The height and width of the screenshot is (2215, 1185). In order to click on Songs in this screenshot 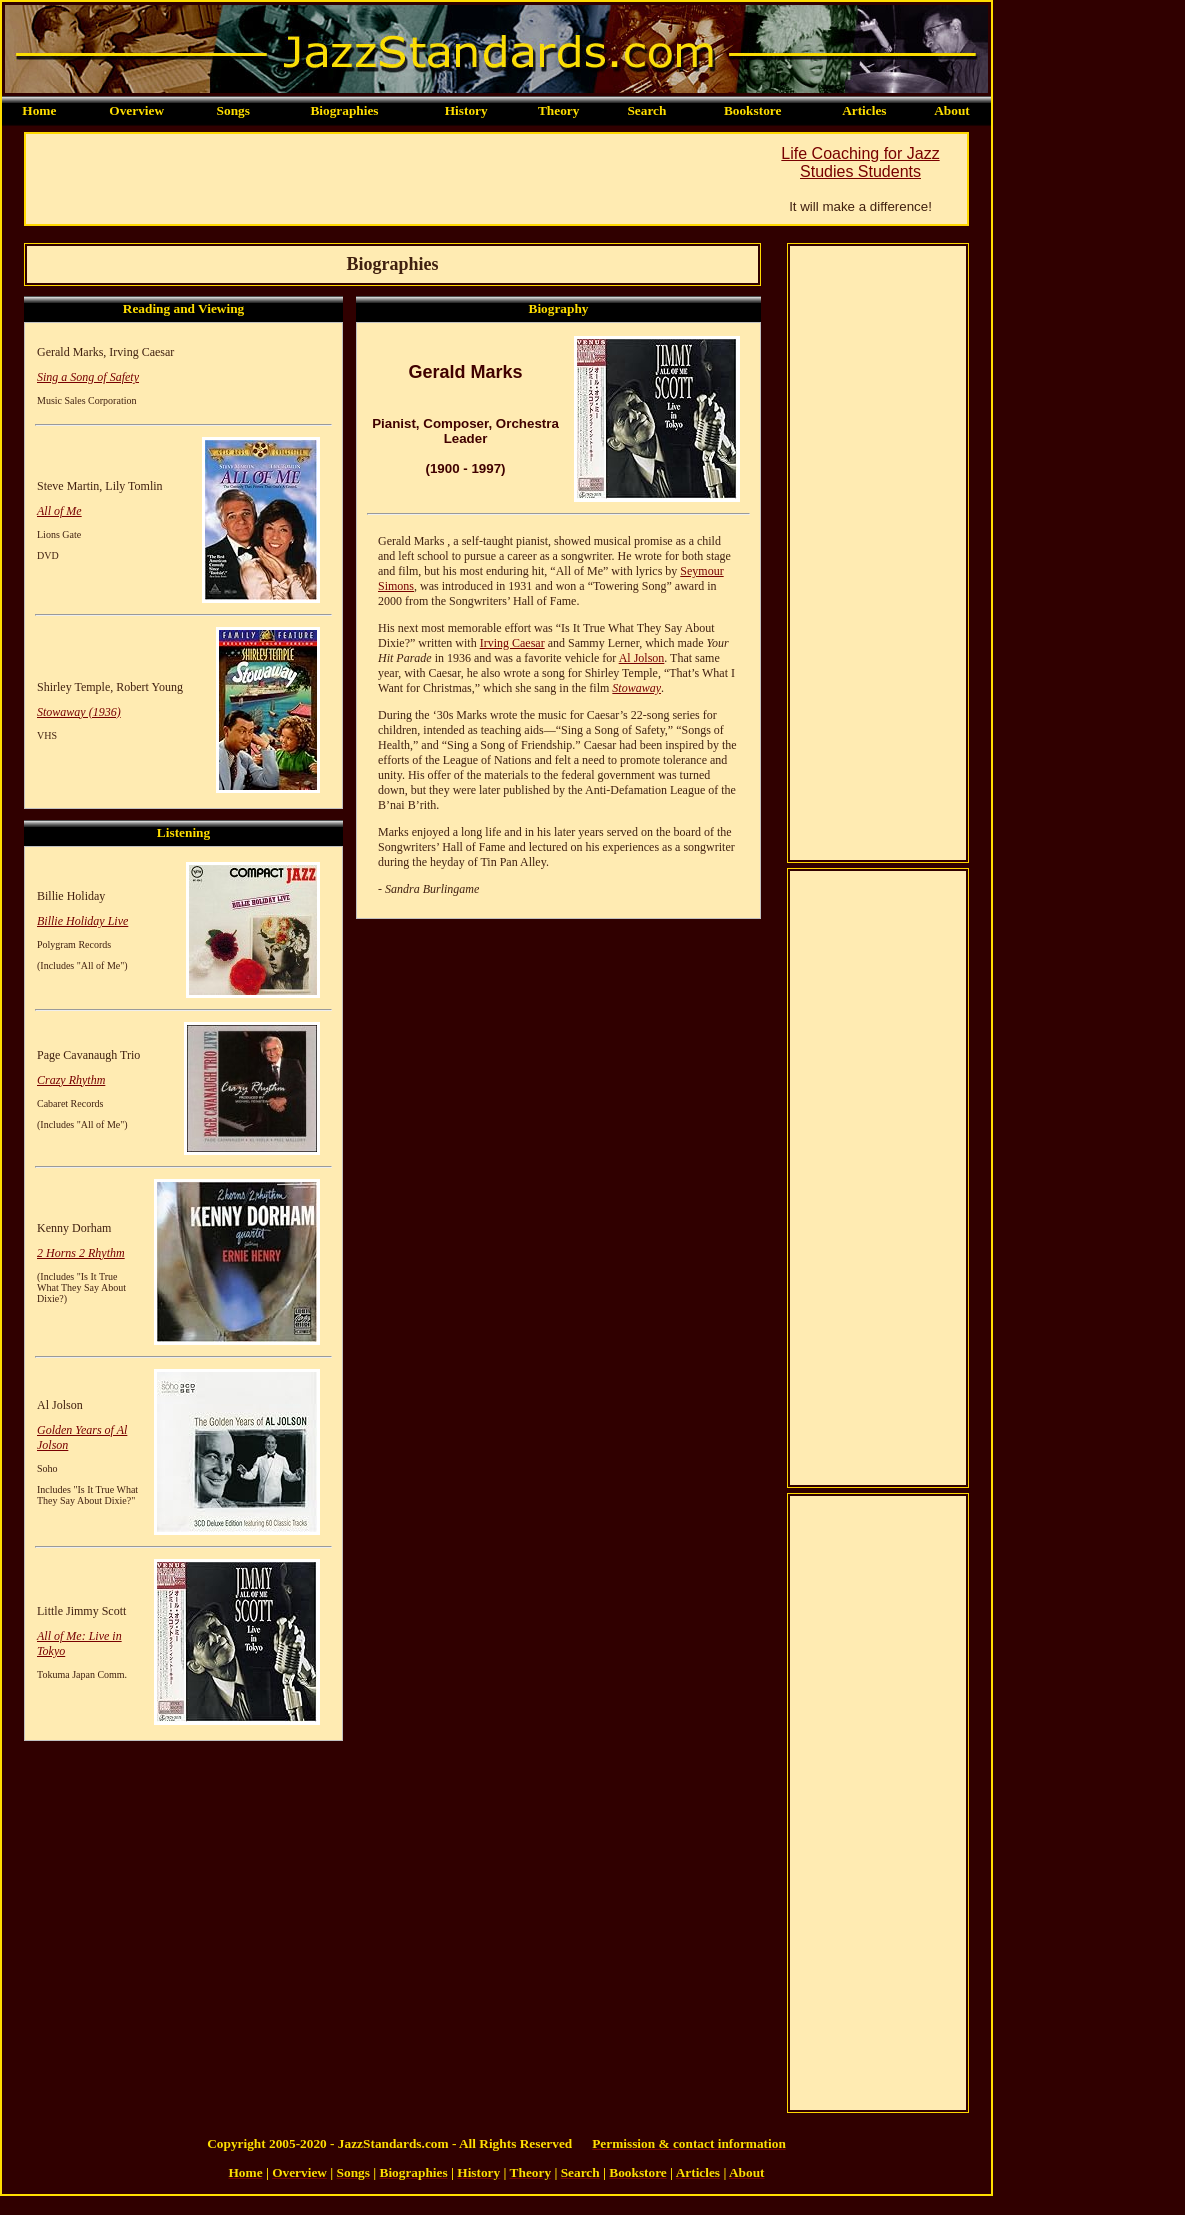, I will do `click(233, 110)`.